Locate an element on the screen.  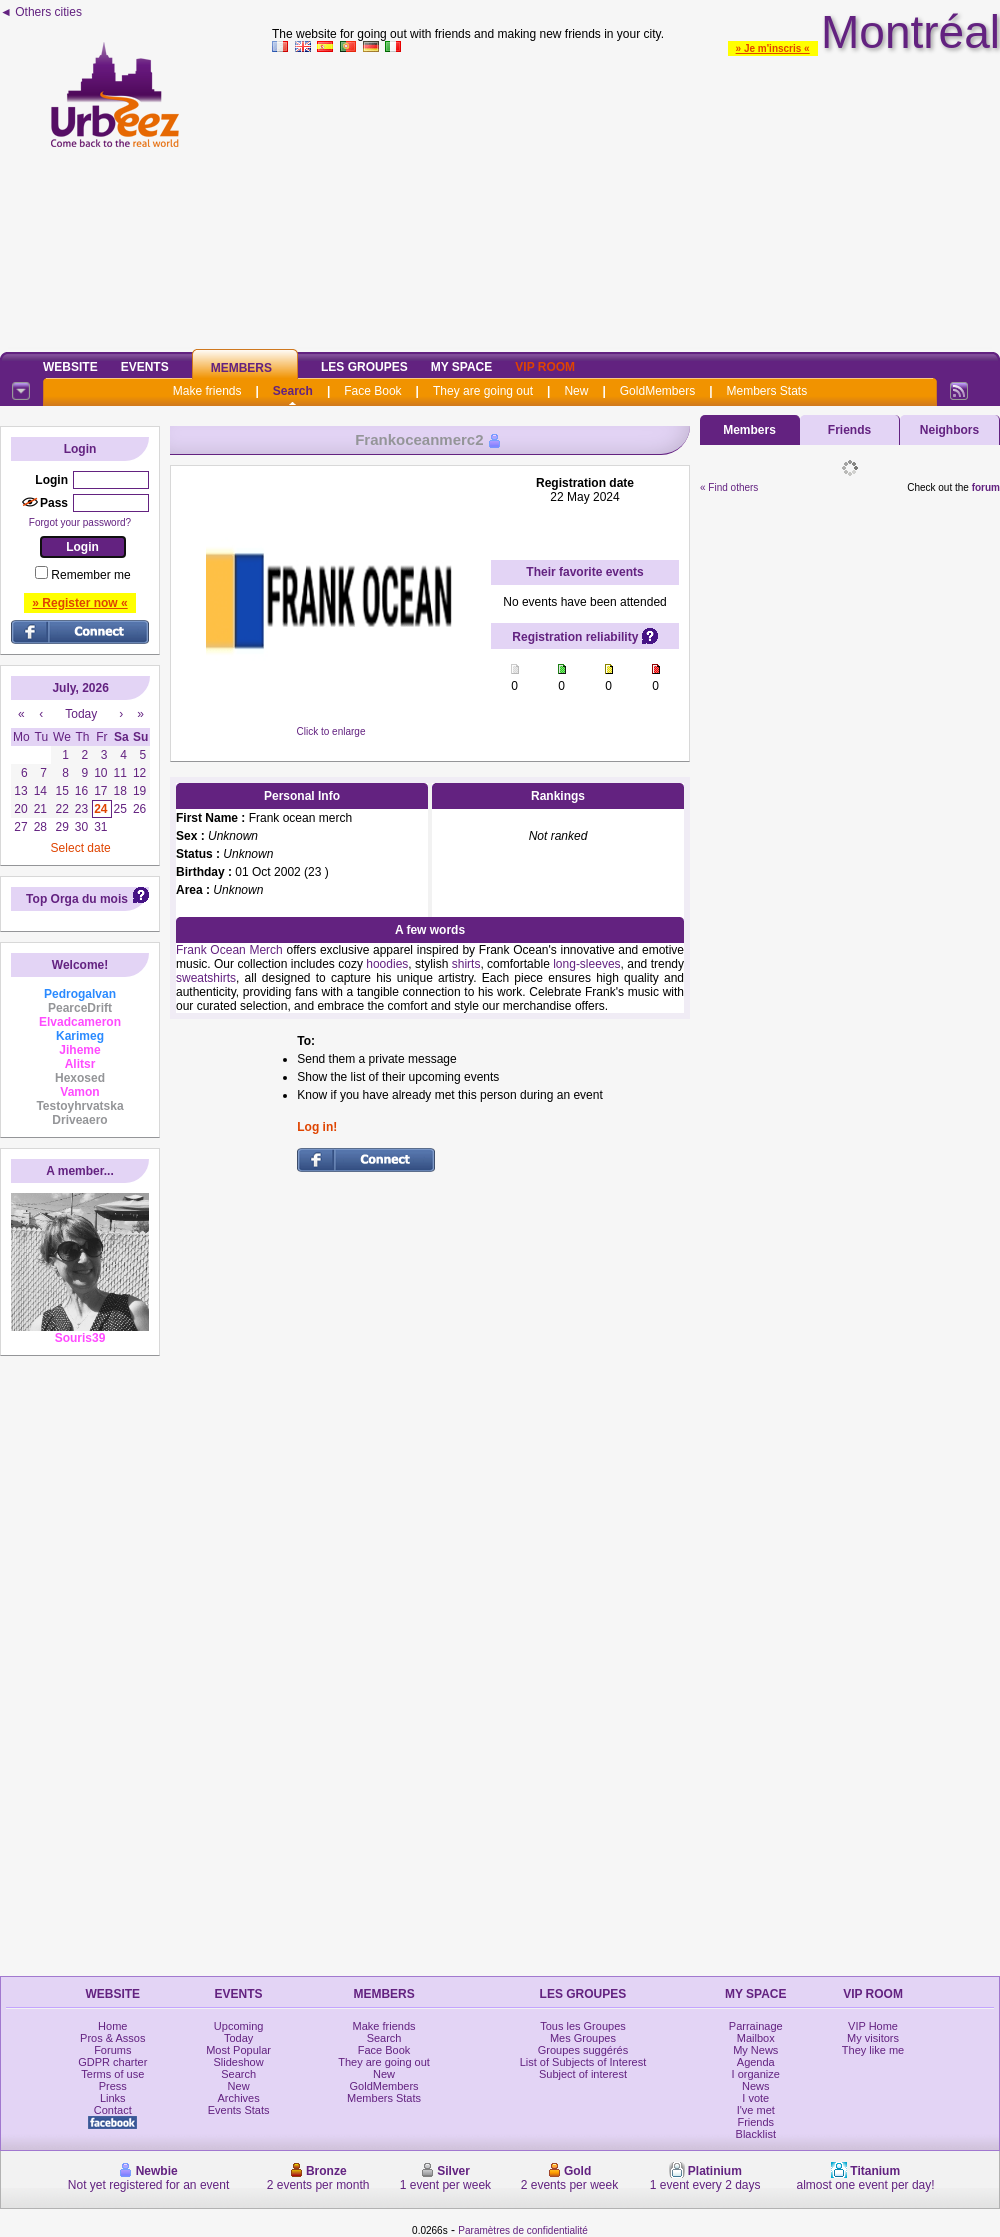
Events Stats is located at coordinates (239, 2110).